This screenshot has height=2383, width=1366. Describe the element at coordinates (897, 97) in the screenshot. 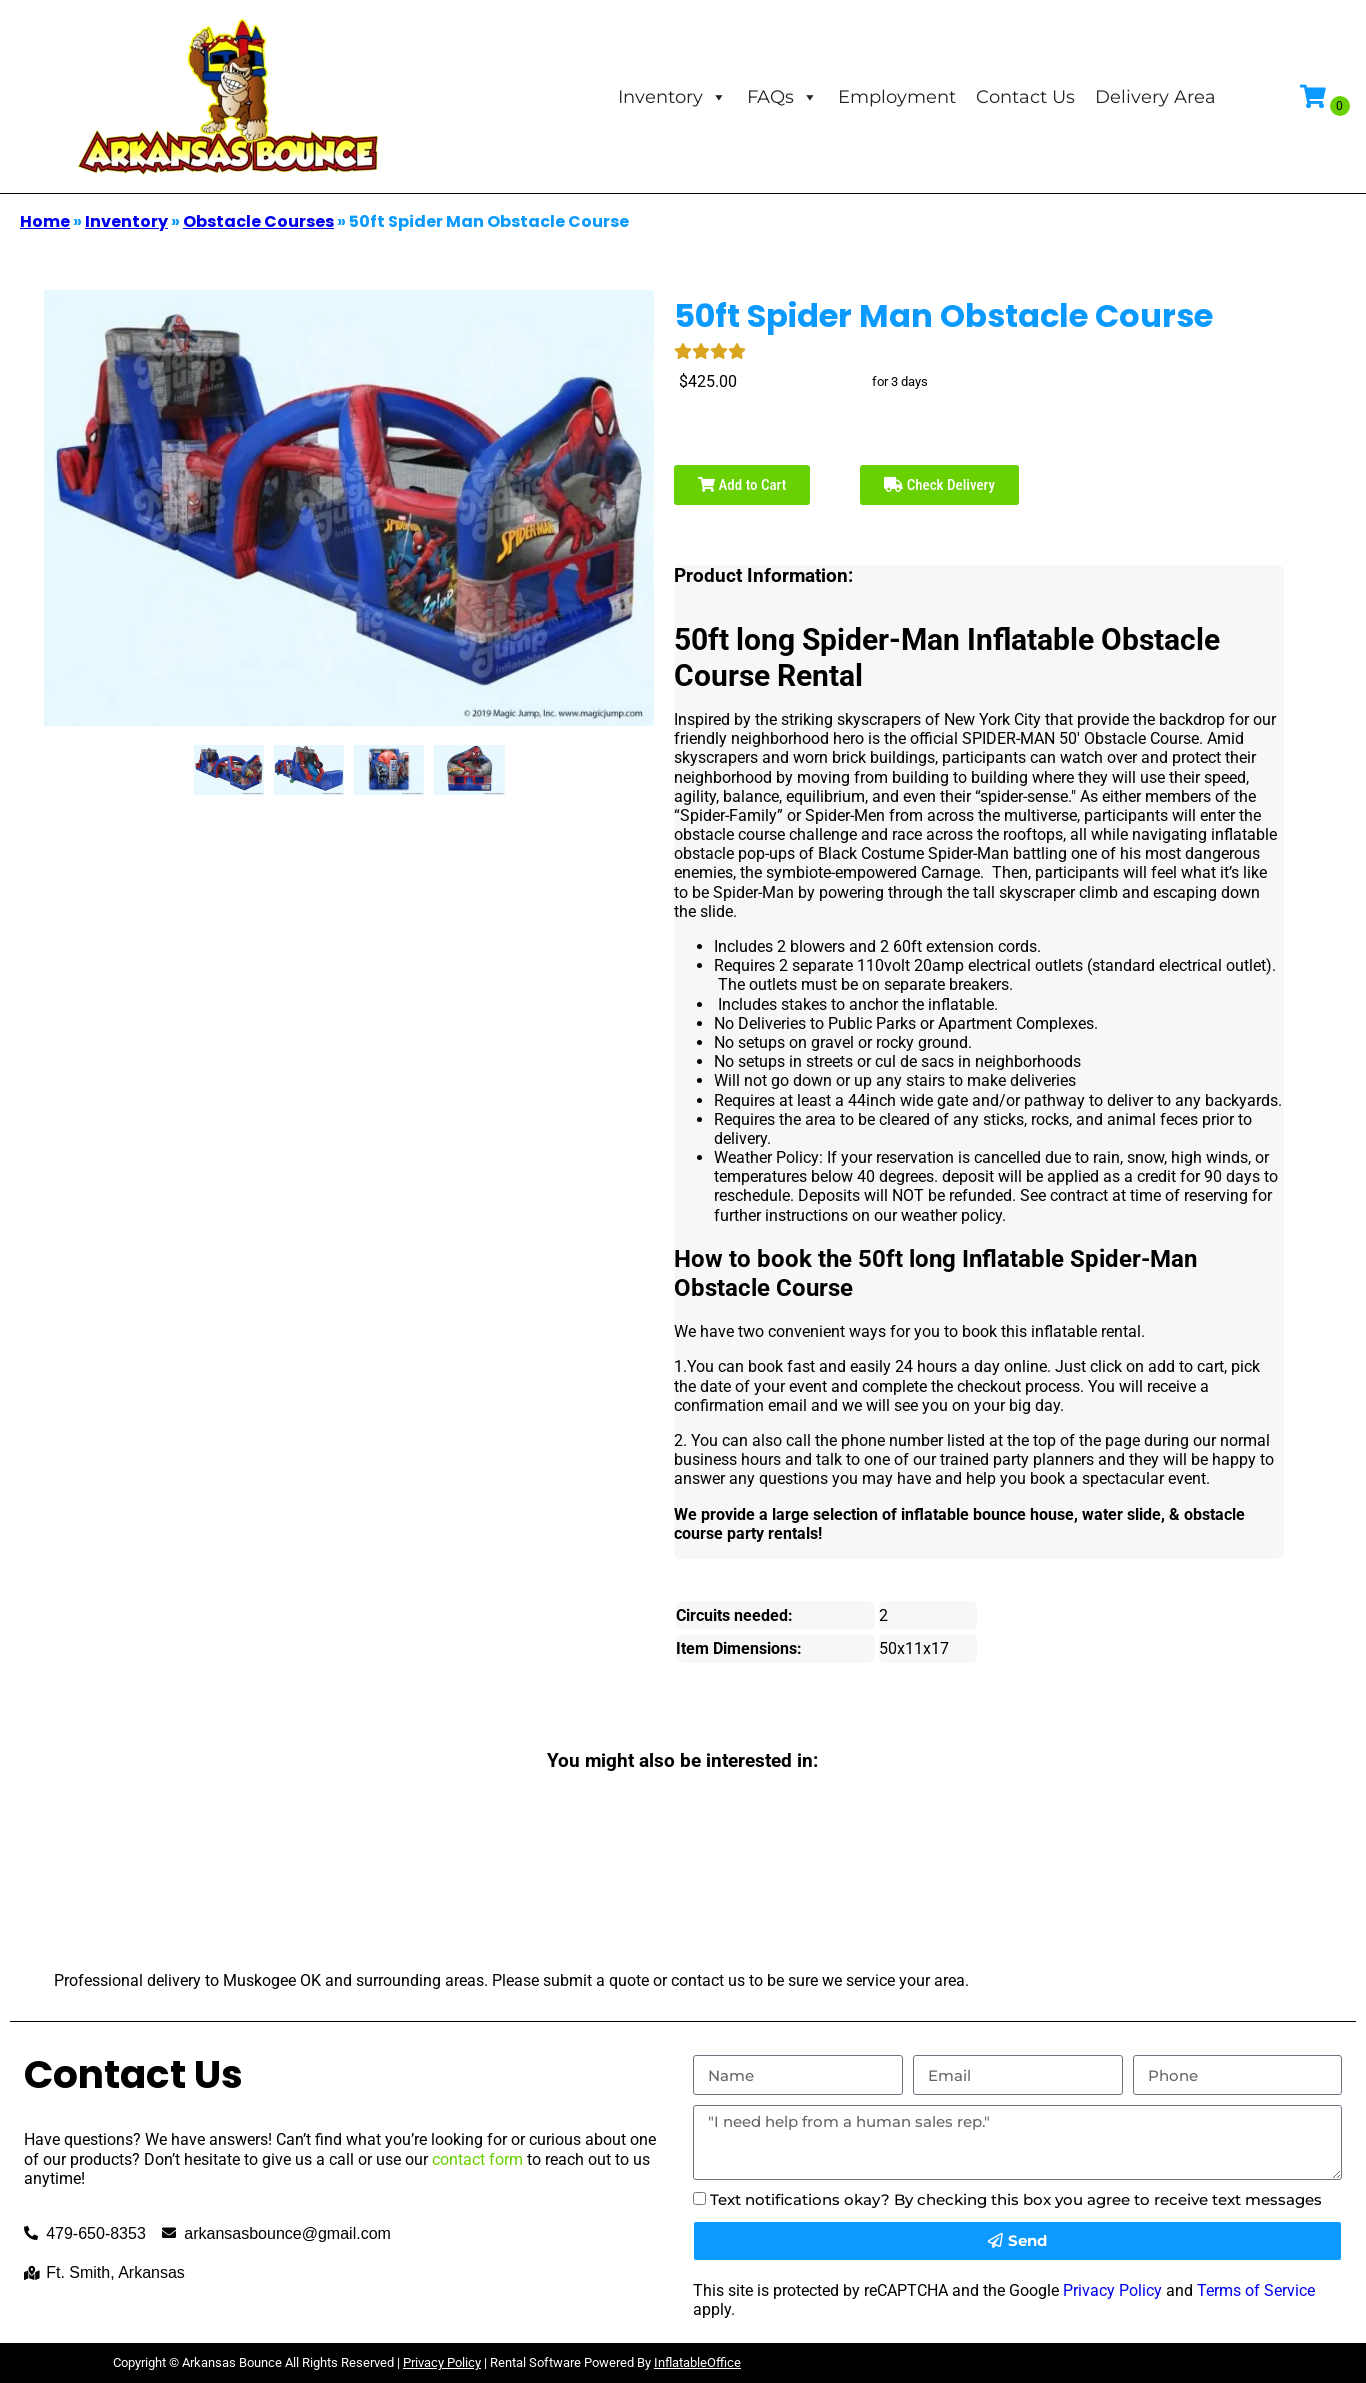

I see `Employment` at that location.